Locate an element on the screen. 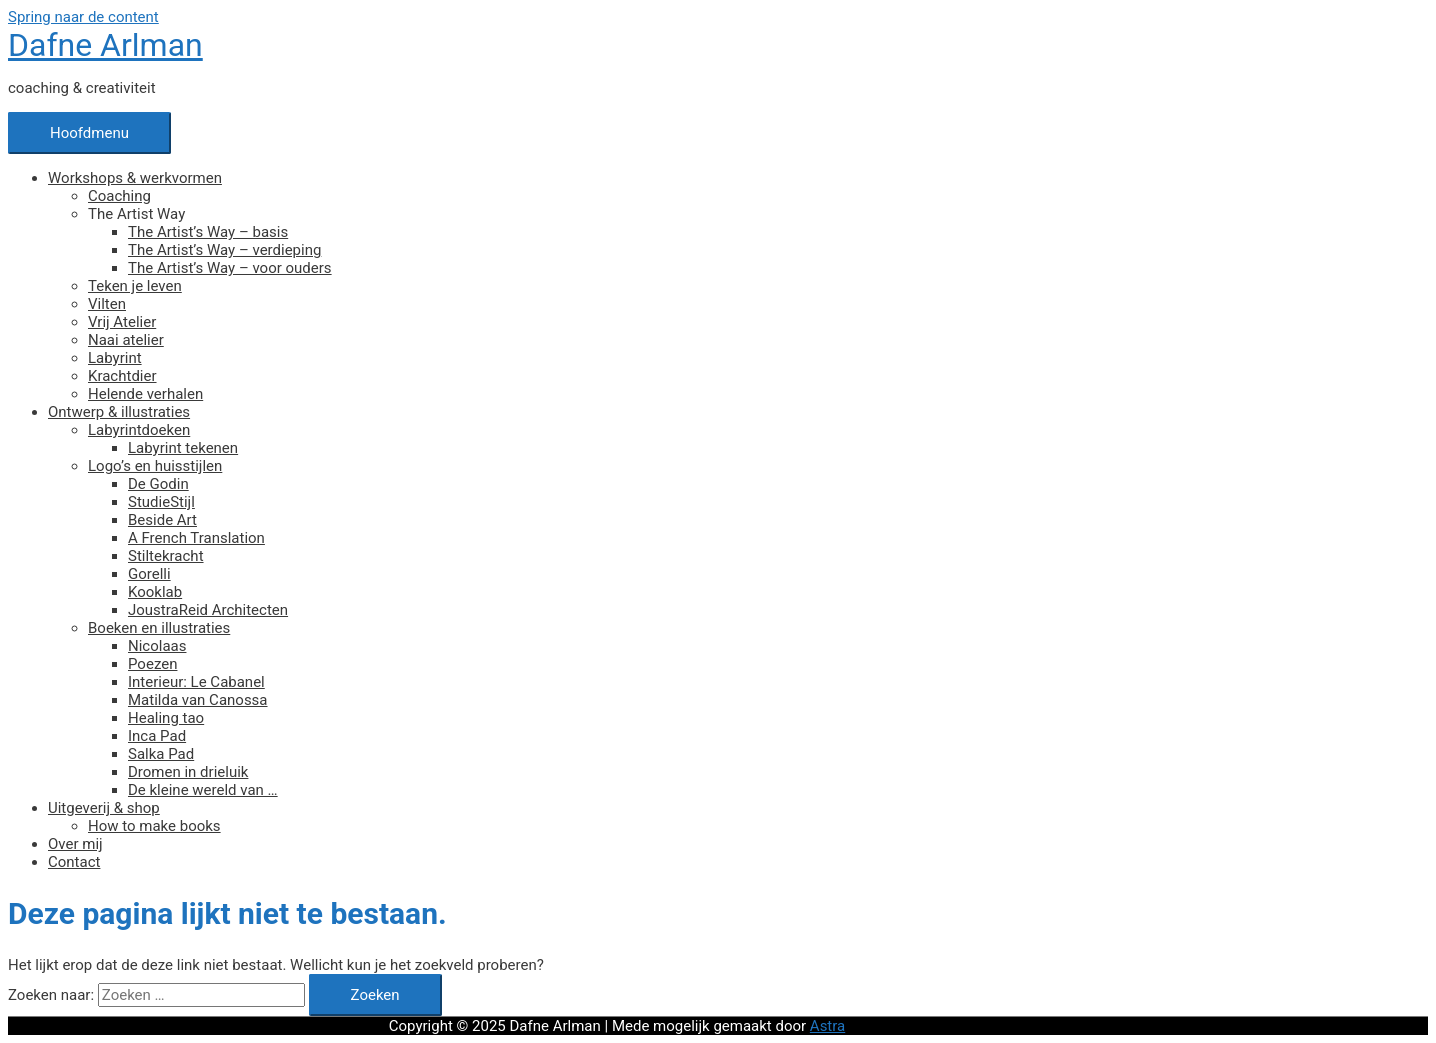 The width and height of the screenshot is (1436, 1043). Teken je leven is located at coordinates (135, 286).